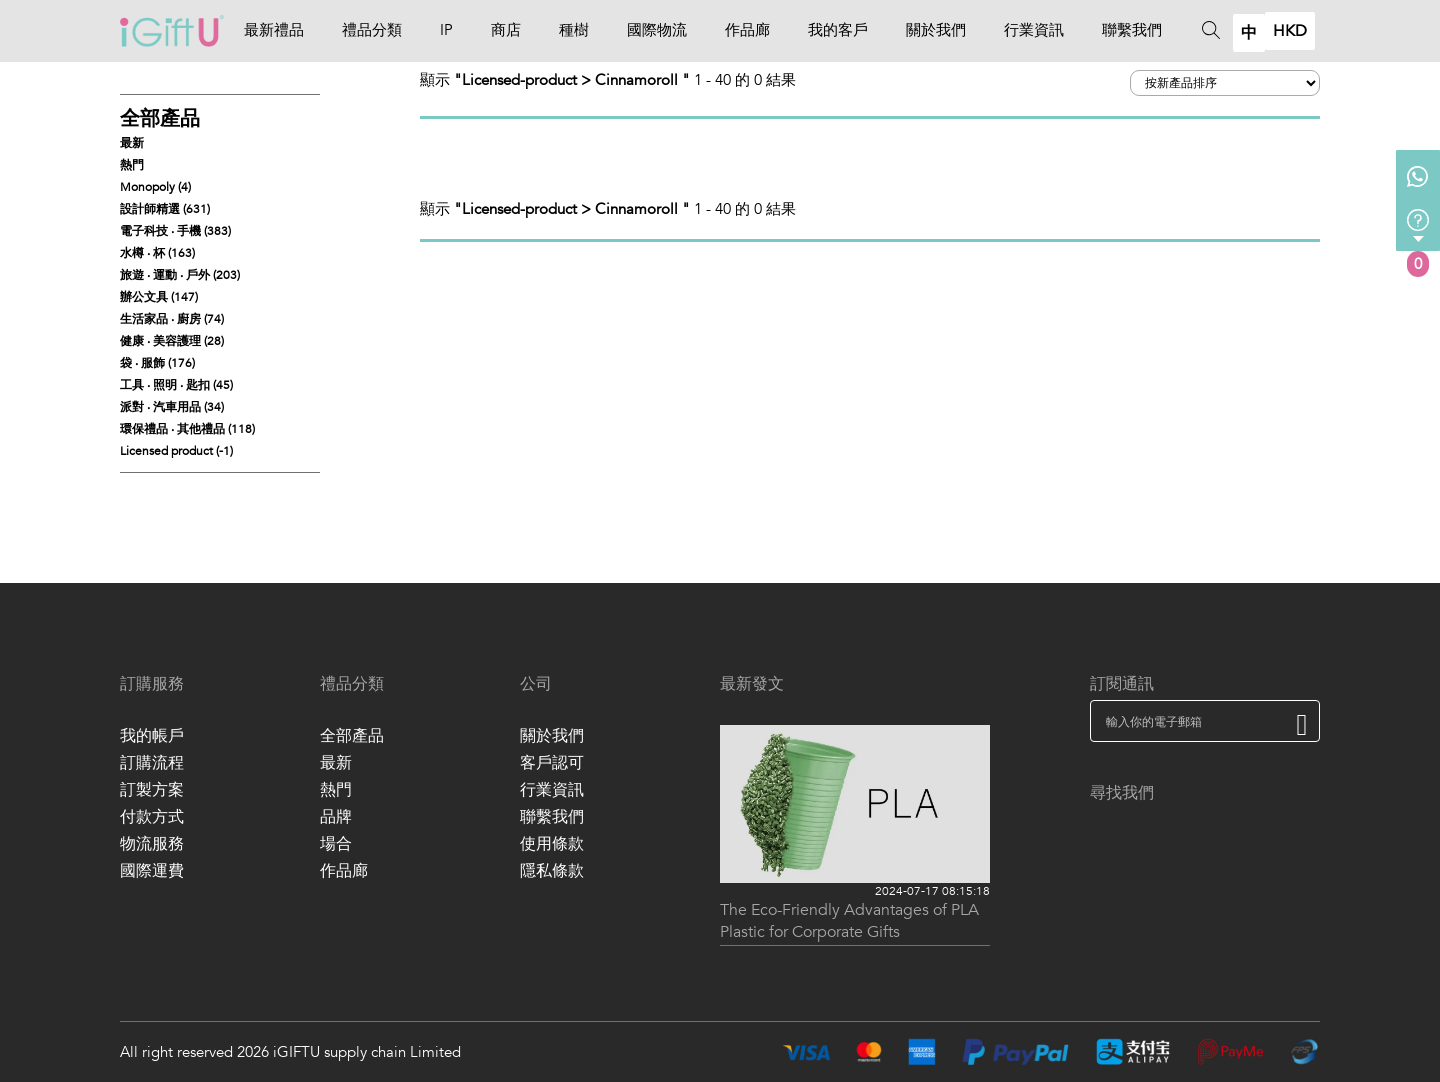 This screenshot has height=1082, width=1440. Describe the element at coordinates (172, 341) in the screenshot. I see `健康 ‧ 美容護理 (28)` at that location.